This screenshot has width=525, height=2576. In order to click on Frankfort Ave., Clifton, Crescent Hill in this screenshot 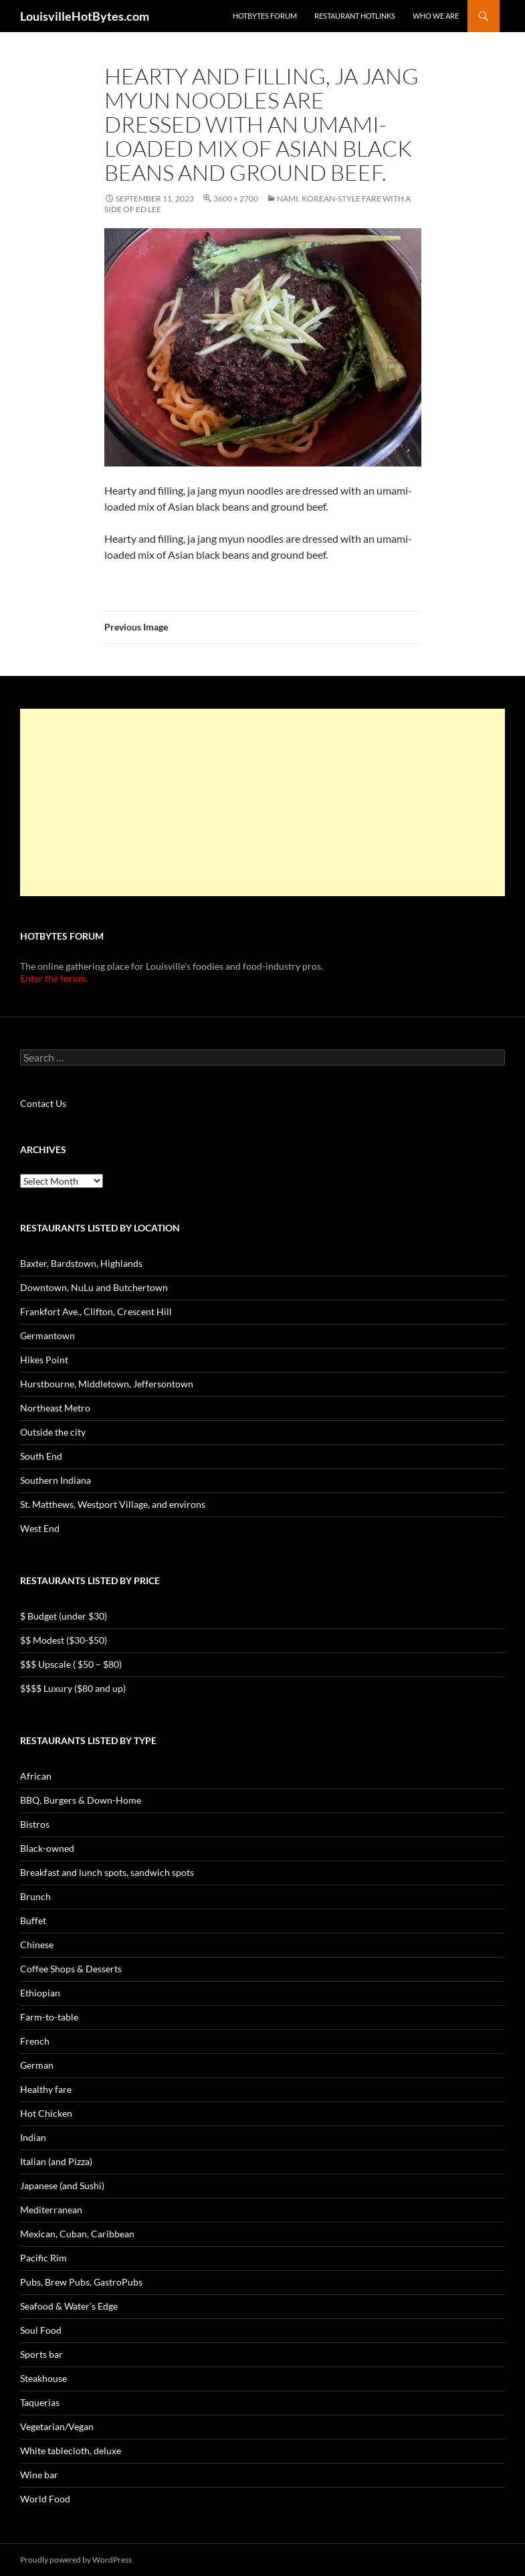, I will do `click(96, 1311)`.